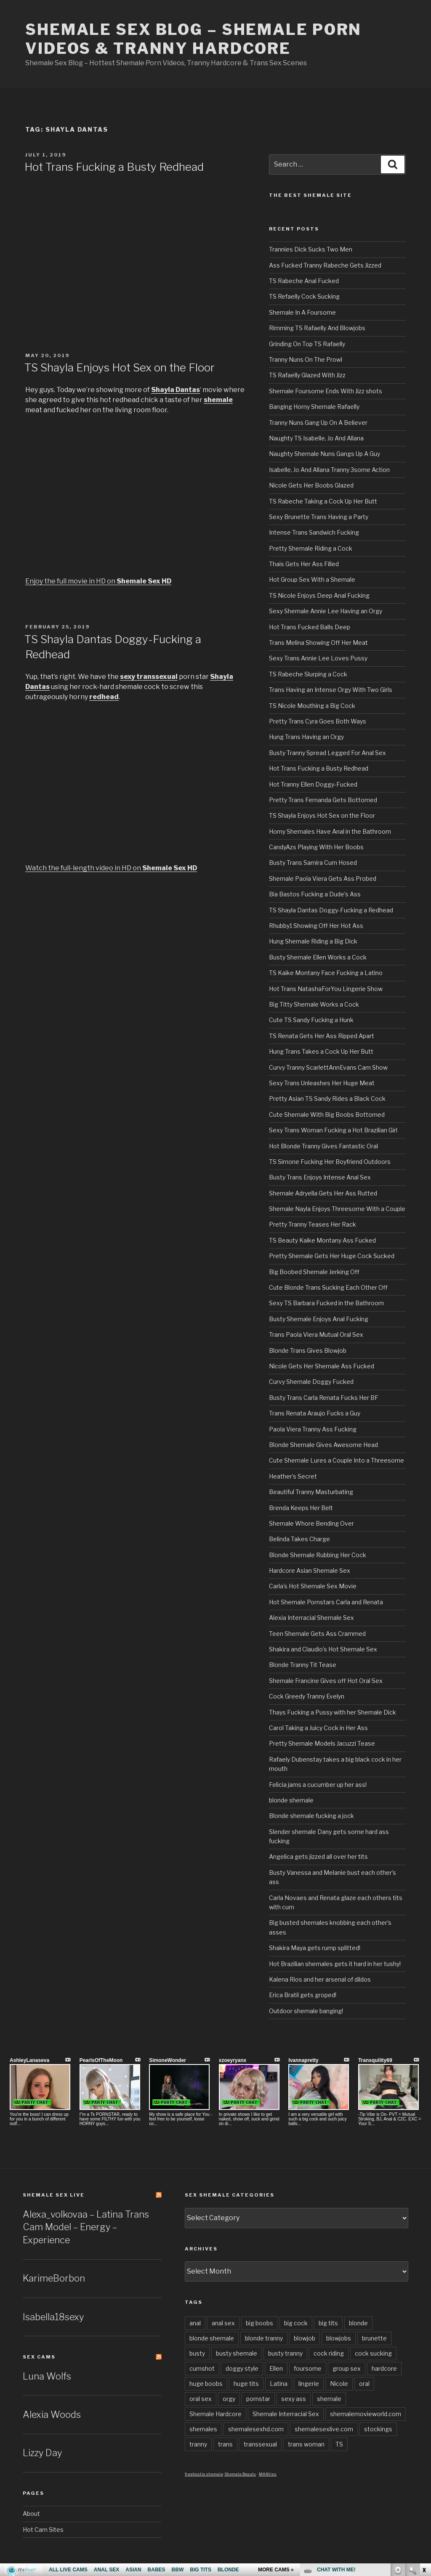 Image resolution: width=431 pixels, height=2576 pixels. Describe the element at coordinates (310, 249) in the screenshot. I see `Trannies Dick Sucks Two Men` at that location.